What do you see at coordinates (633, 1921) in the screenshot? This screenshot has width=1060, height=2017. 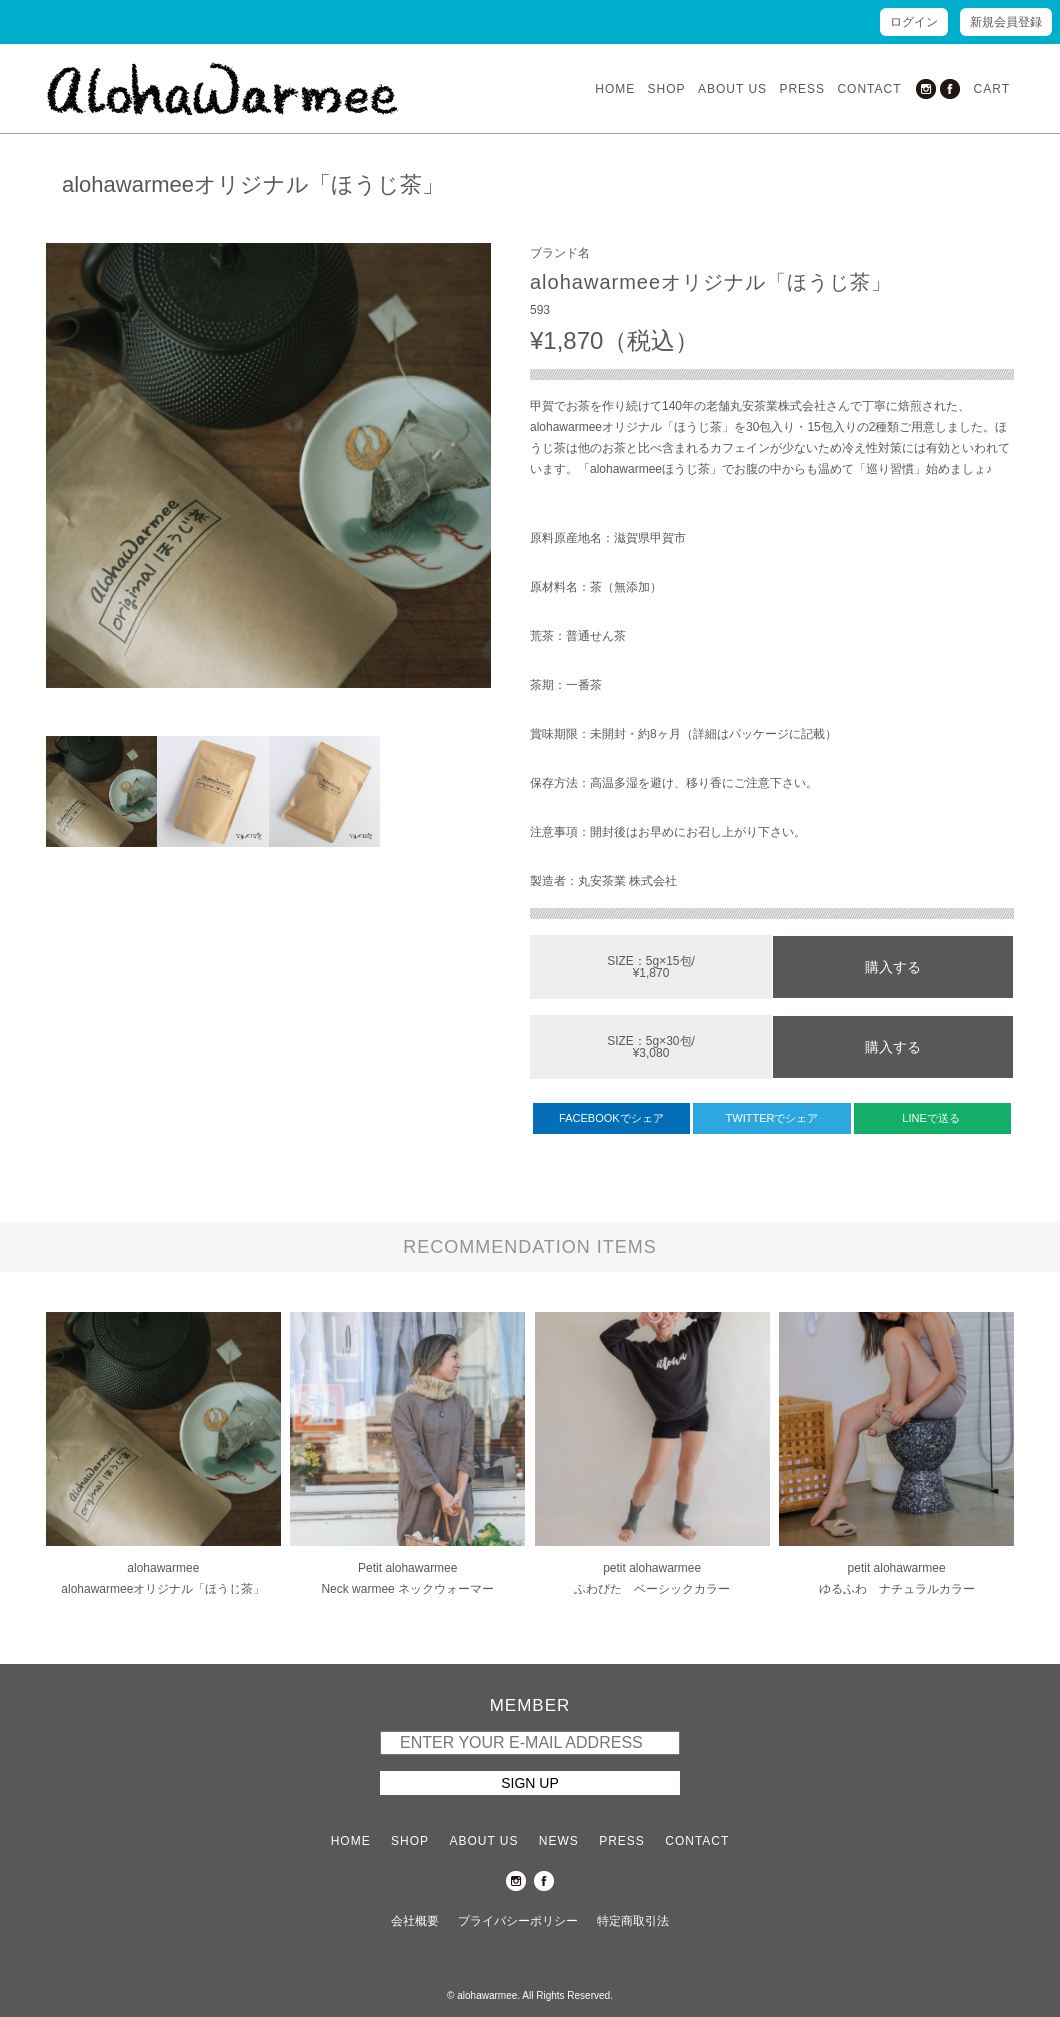 I see `特定商取引法` at bounding box center [633, 1921].